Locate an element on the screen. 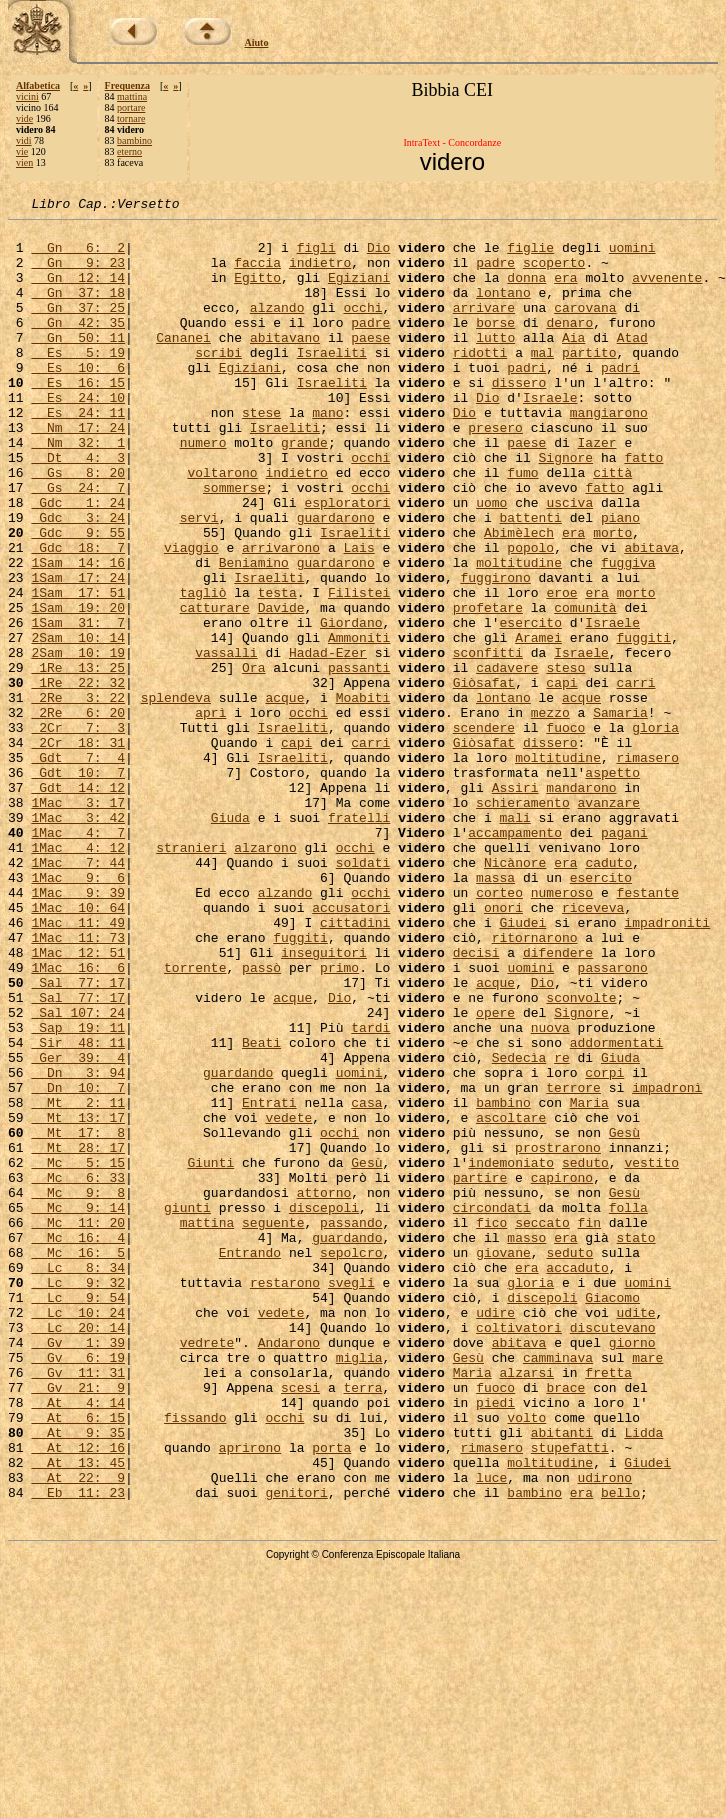  caduto is located at coordinates (608, 994).